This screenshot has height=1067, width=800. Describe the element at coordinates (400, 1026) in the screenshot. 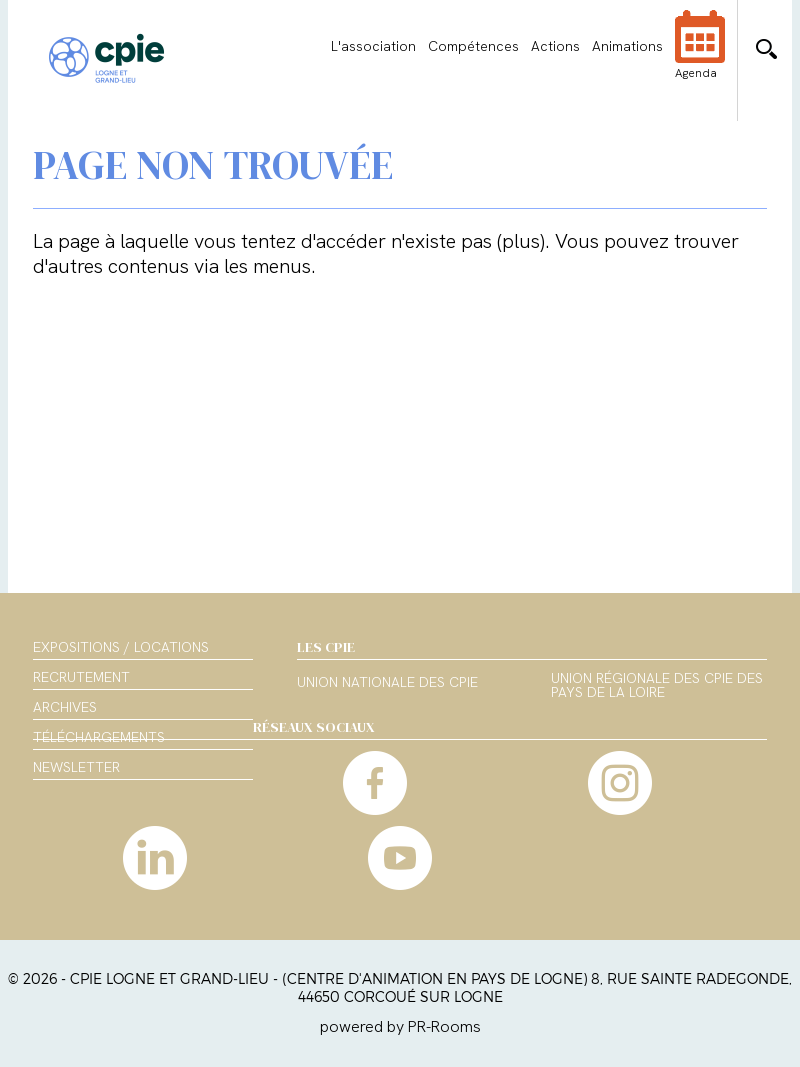

I see `powered by PR-Rooms` at that location.